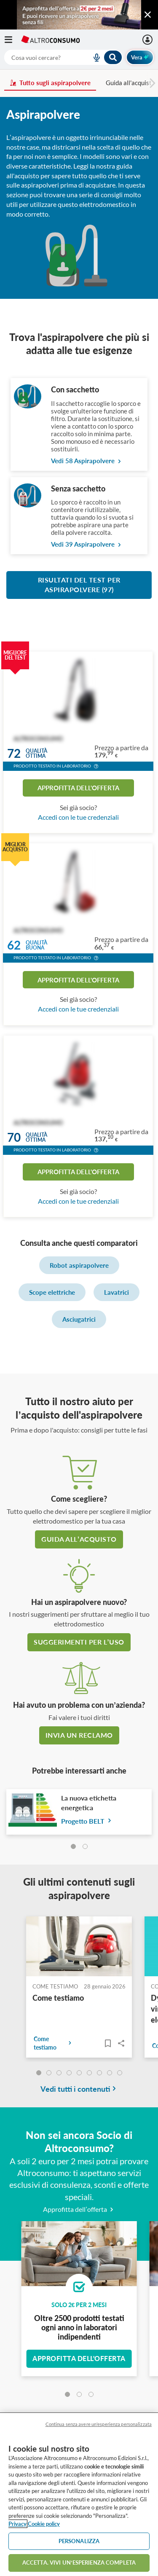  Describe the element at coordinates (63, 57) in the screenshot. I see `[combobox]` at that location.